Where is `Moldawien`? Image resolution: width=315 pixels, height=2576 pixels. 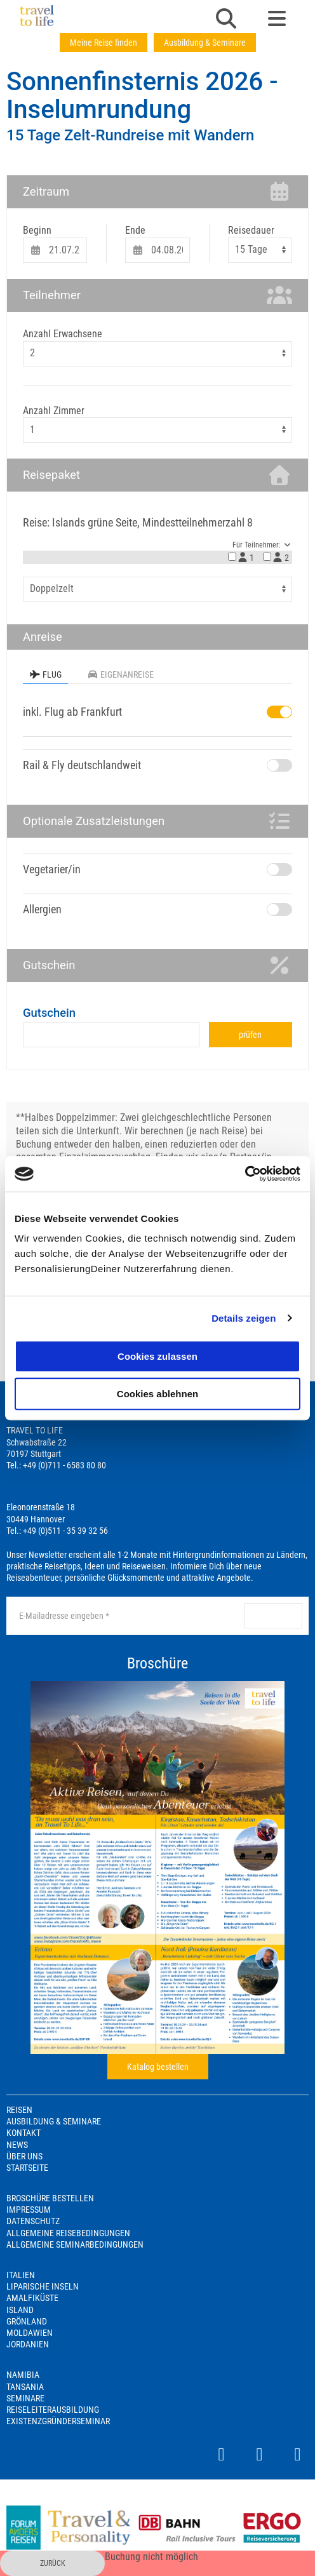
Moldawien is located at coordinates (29, 2333).